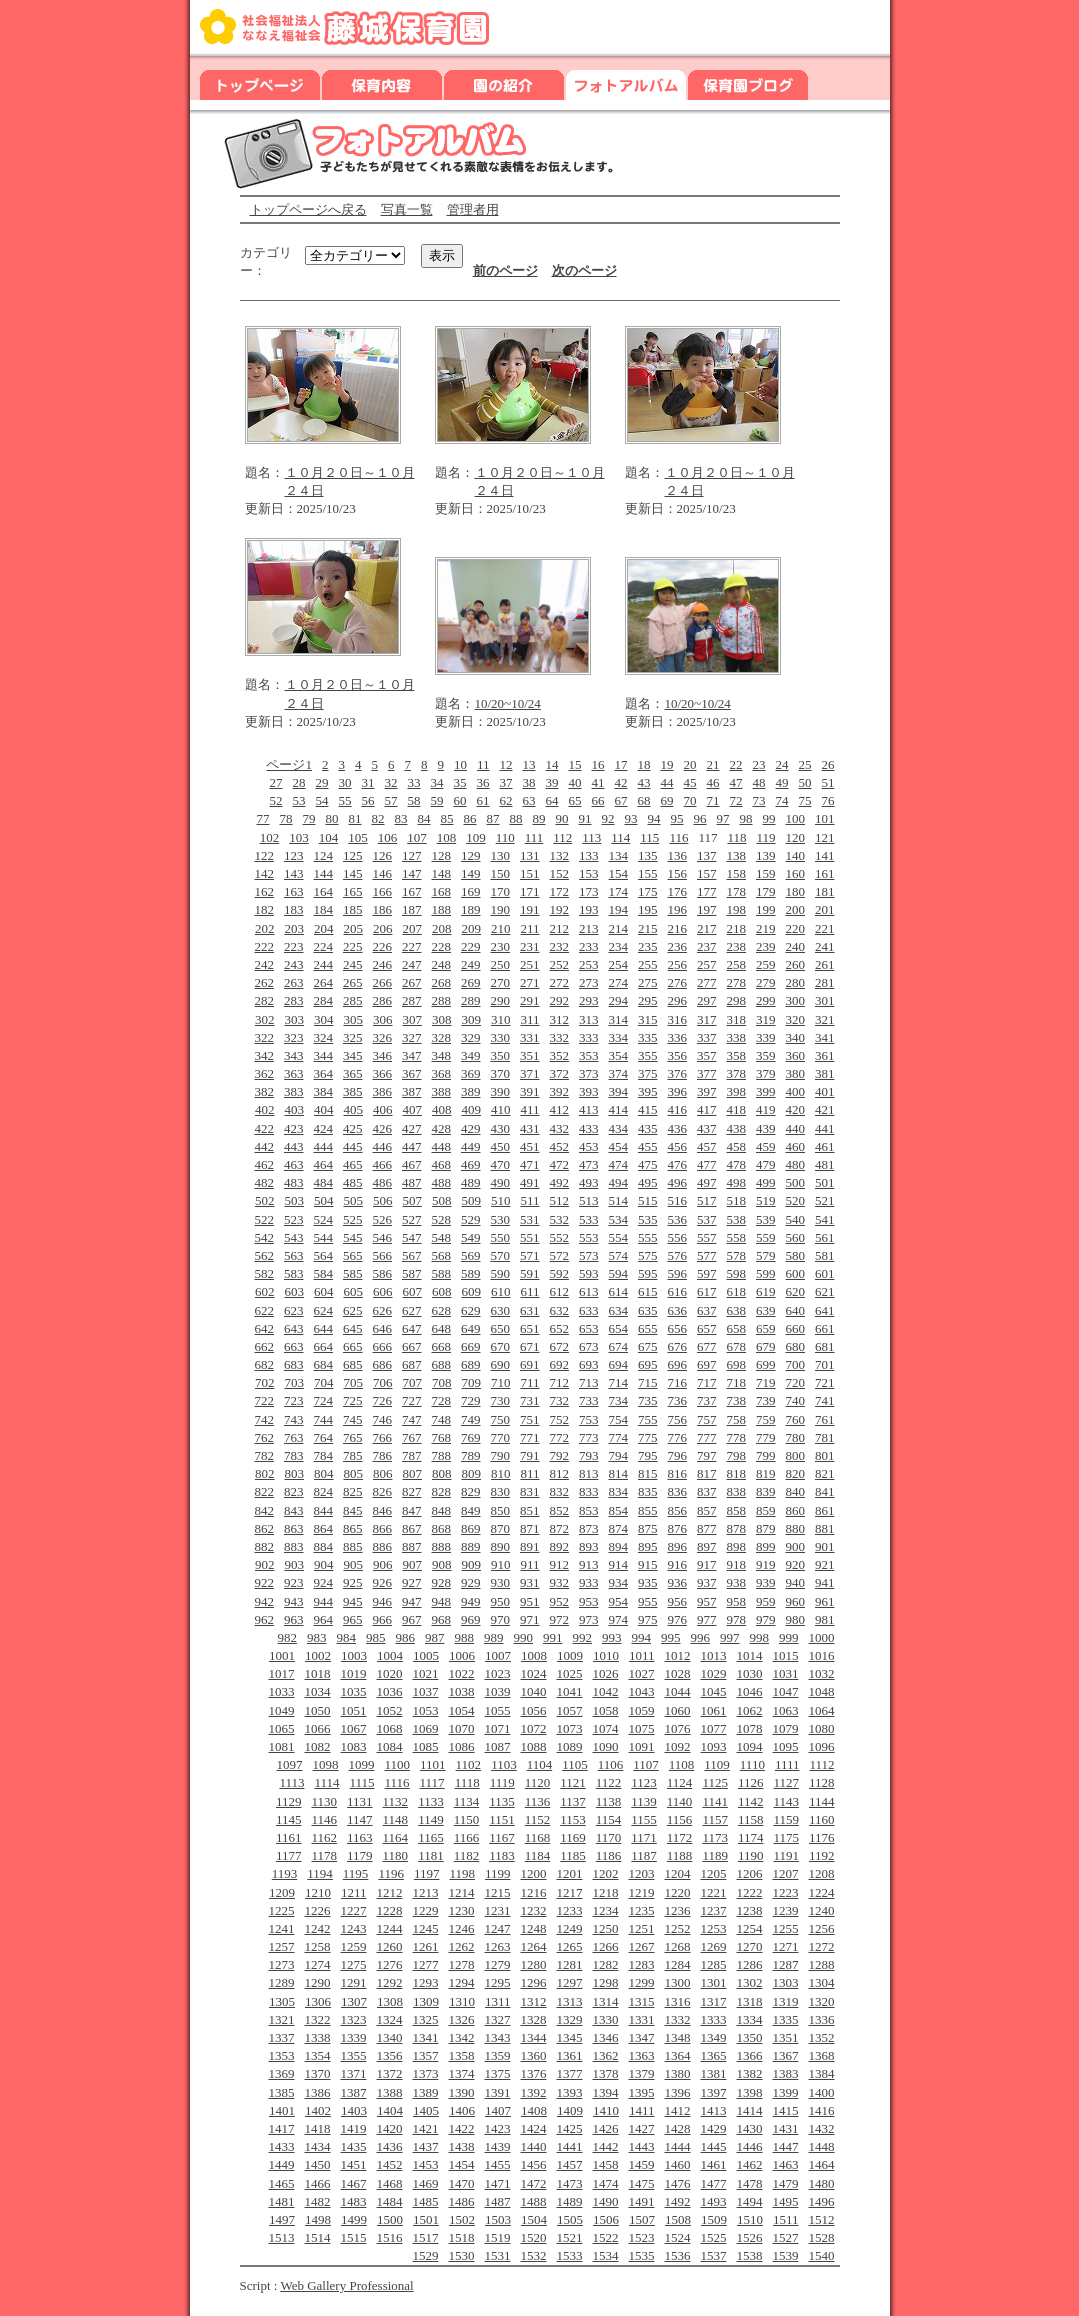 The image size is (1079, 2316). I want to click on 173, so click(589, 891).